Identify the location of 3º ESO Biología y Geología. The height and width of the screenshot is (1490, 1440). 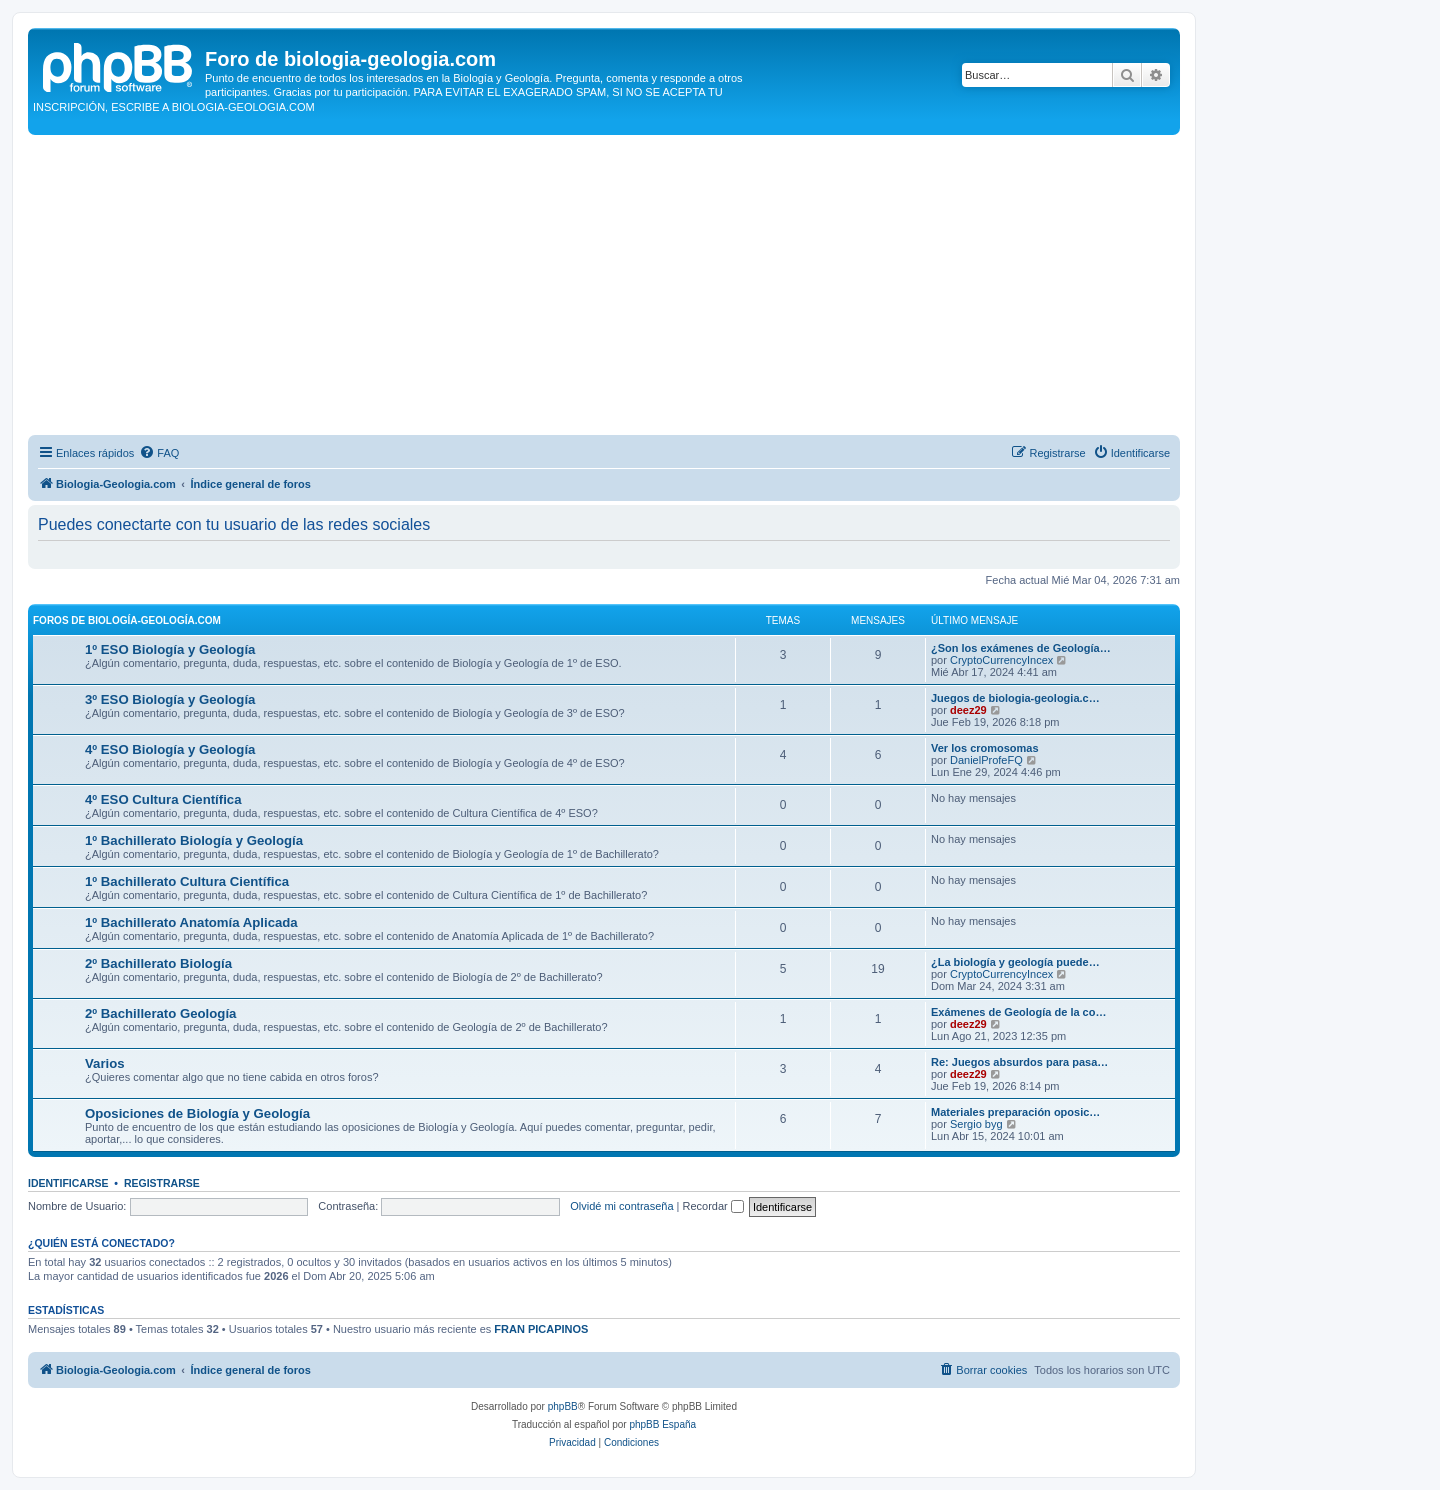
(170, 699).